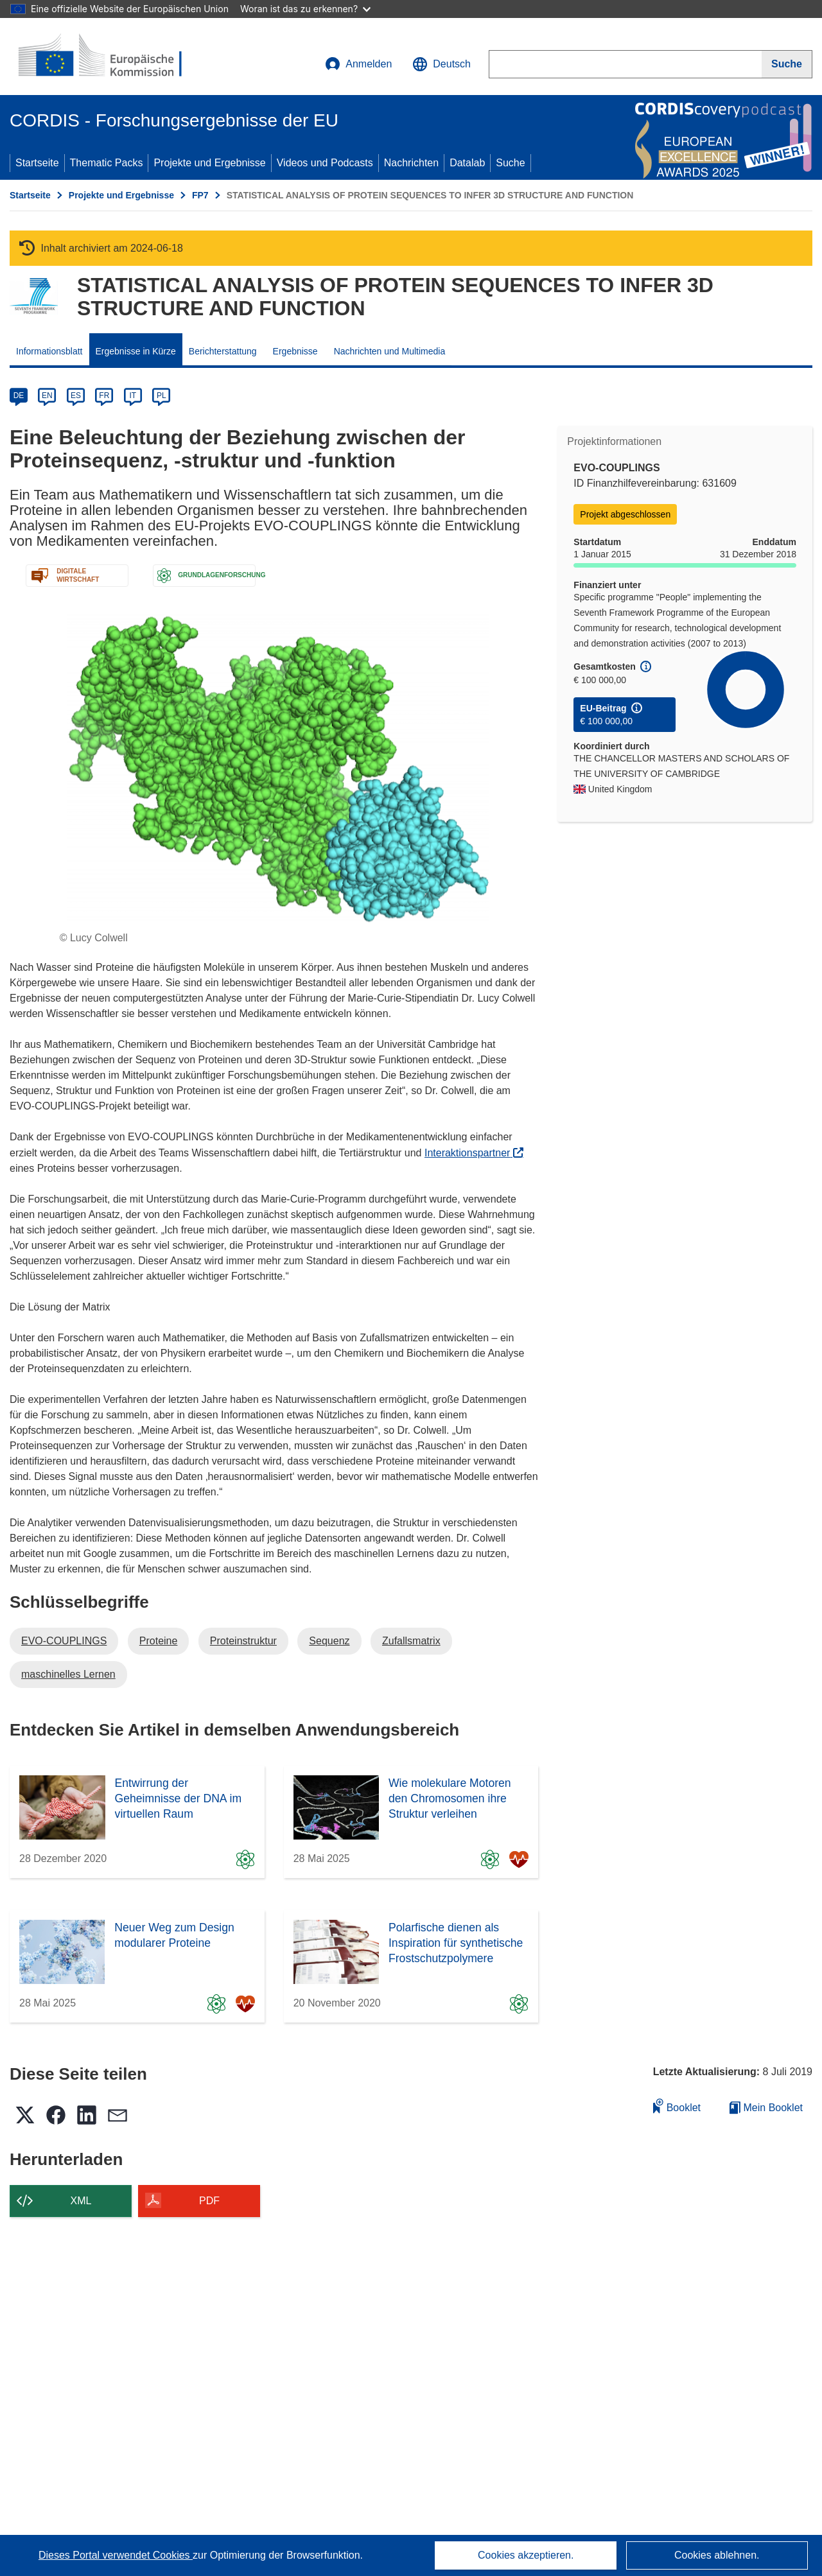 The image size is (822, 2576). What do you see at coordinates (136, 351) in the screenshot?
I see `Ergebnisse in Kürze [menuitem]` at bounding box center [136, 351].